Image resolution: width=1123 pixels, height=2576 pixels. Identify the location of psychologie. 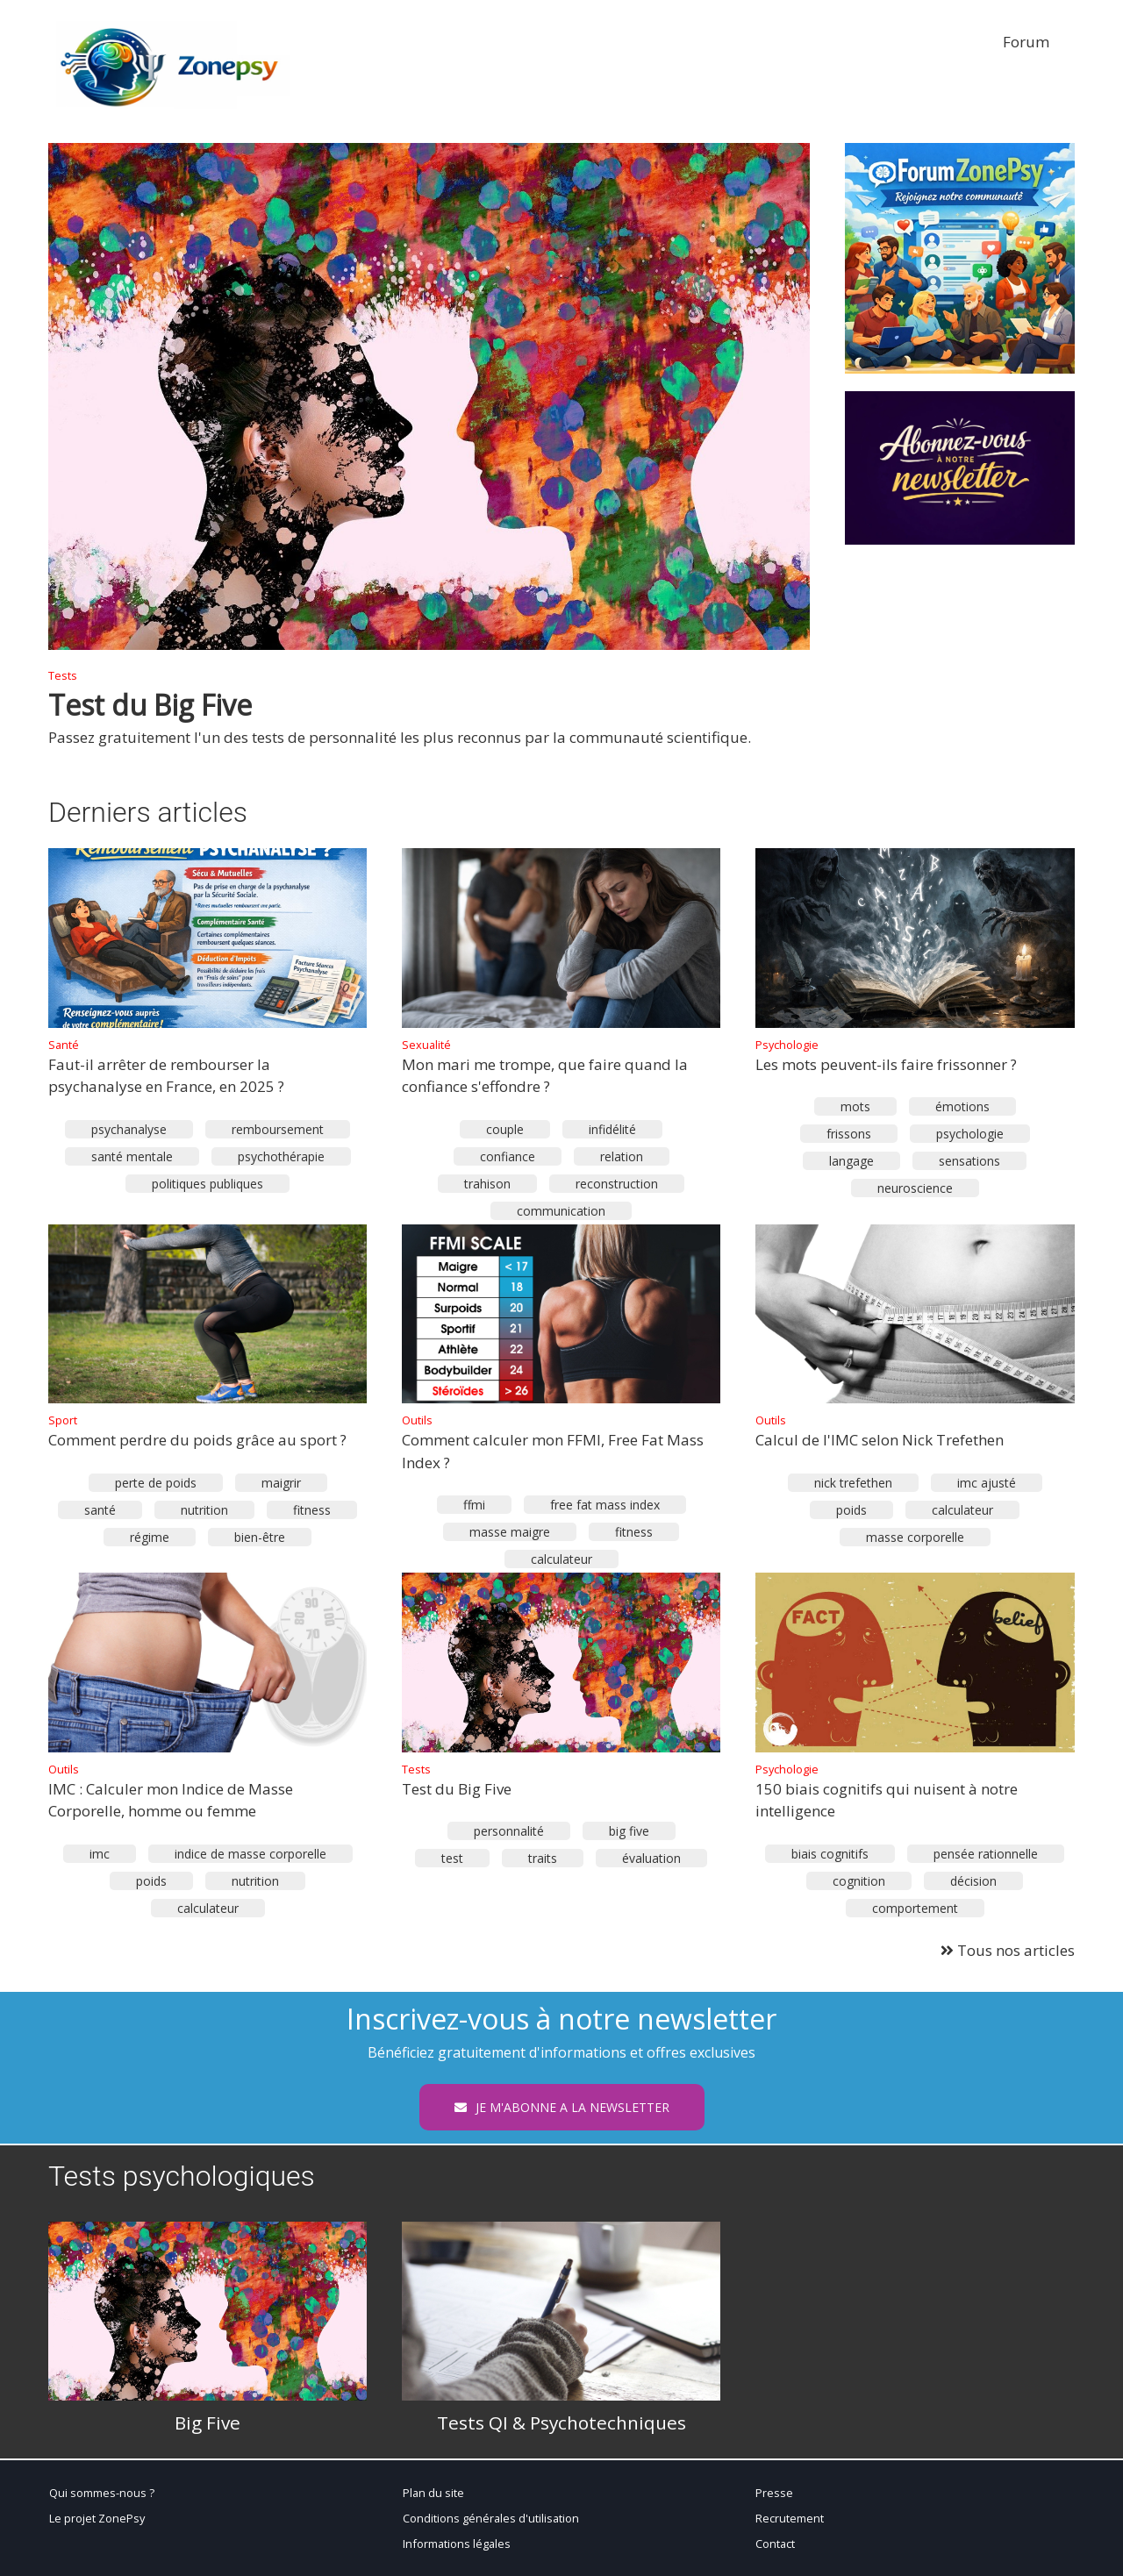
(970, 1133).